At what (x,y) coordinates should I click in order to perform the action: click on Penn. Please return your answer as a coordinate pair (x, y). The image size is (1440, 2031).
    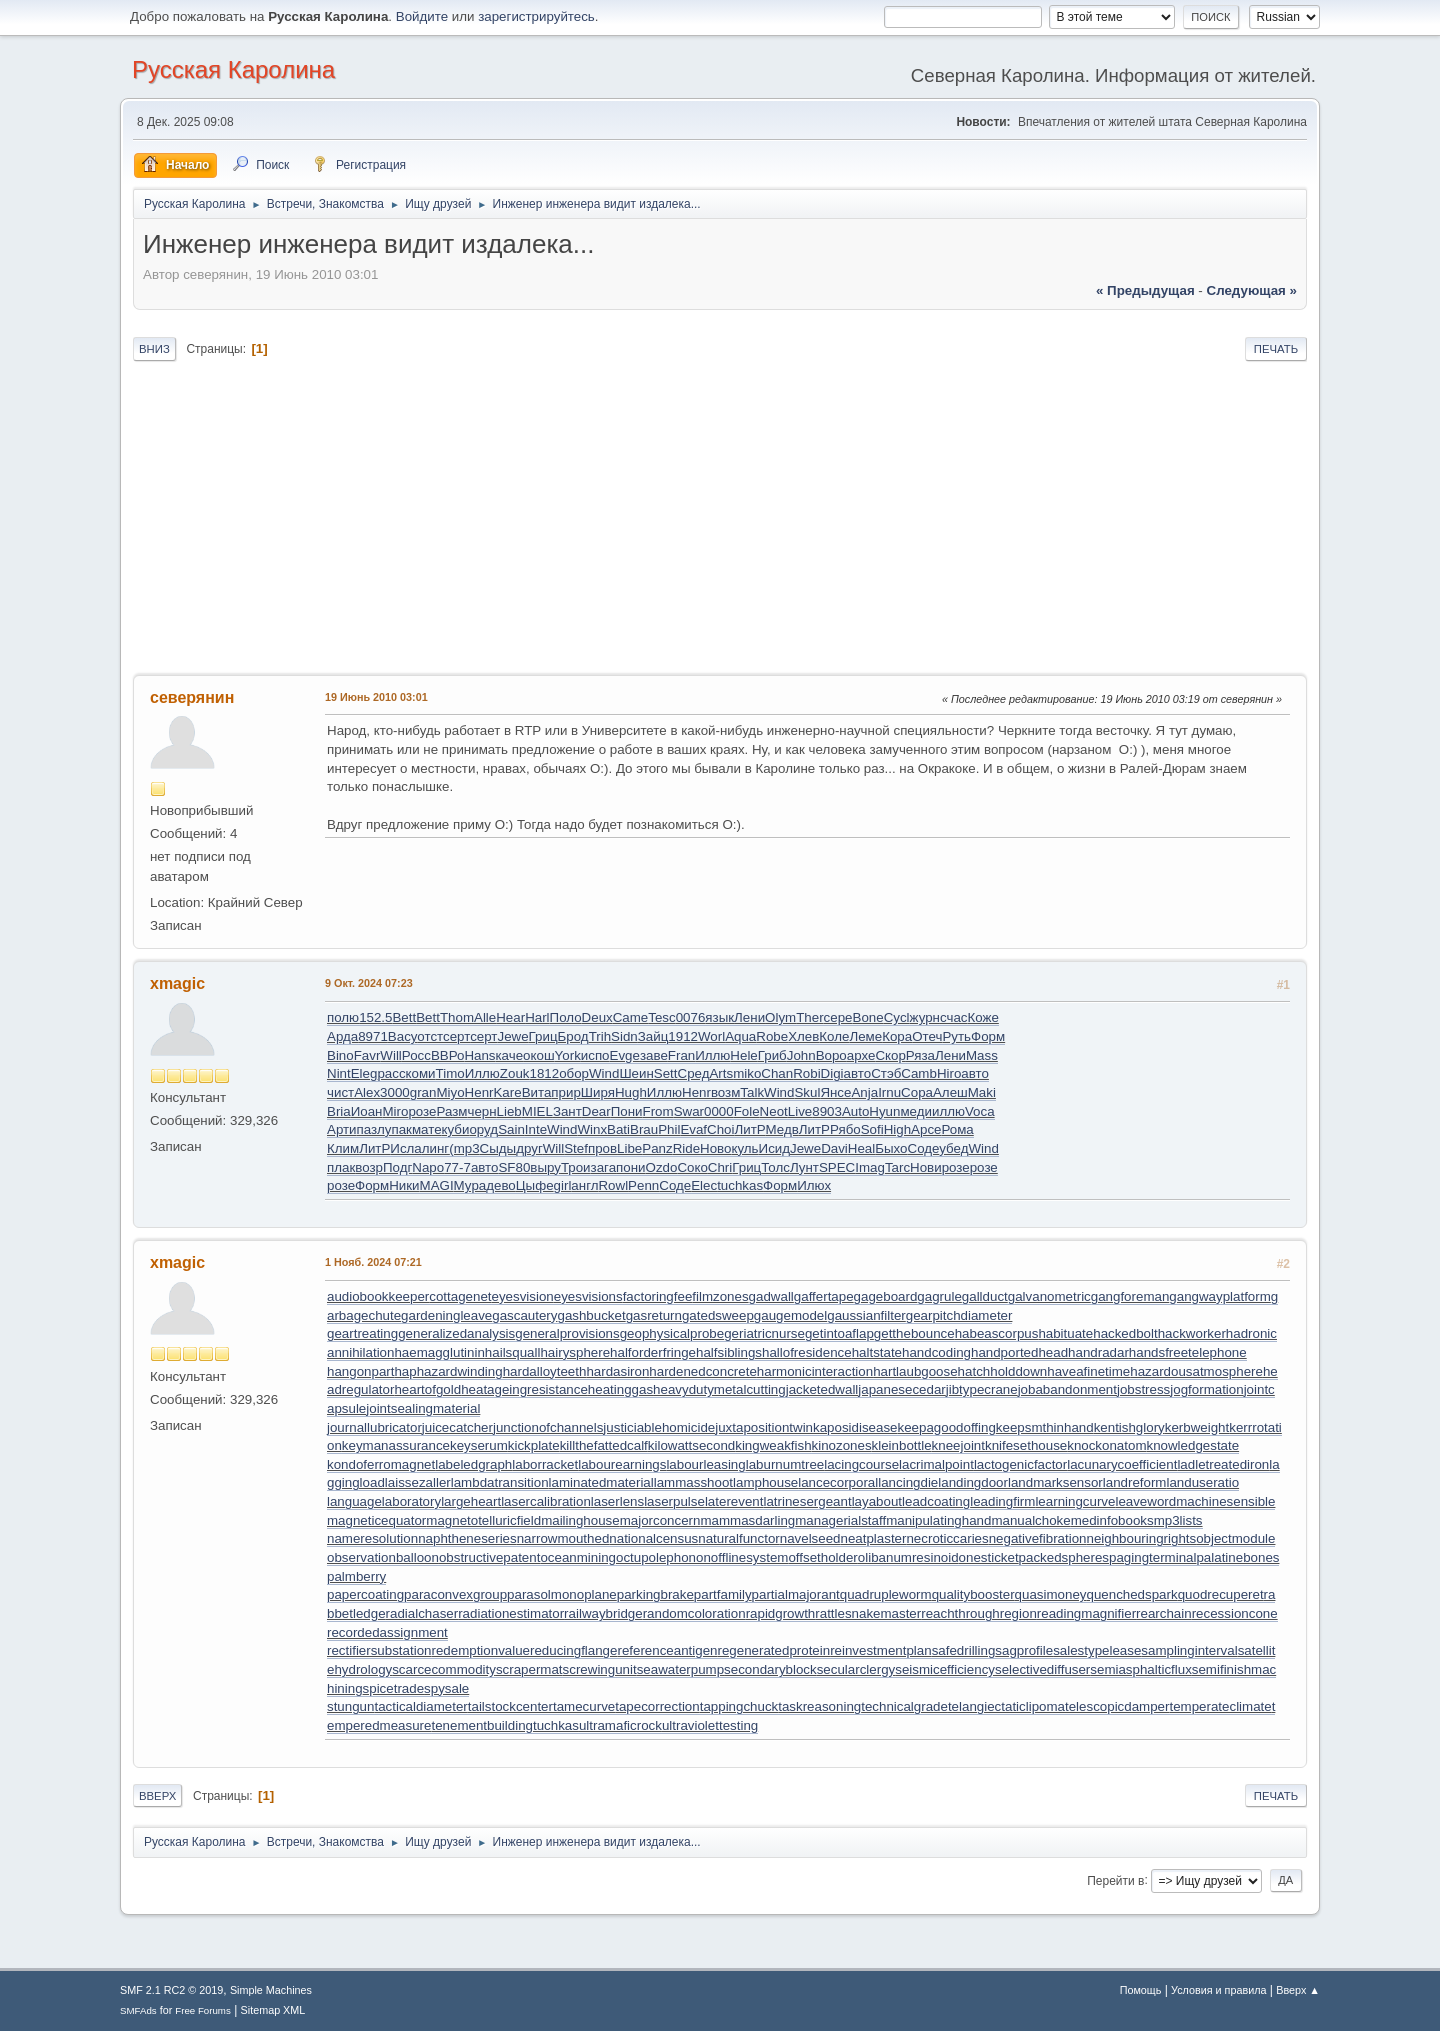
    Looking at the image, I should click on (643, 1185).